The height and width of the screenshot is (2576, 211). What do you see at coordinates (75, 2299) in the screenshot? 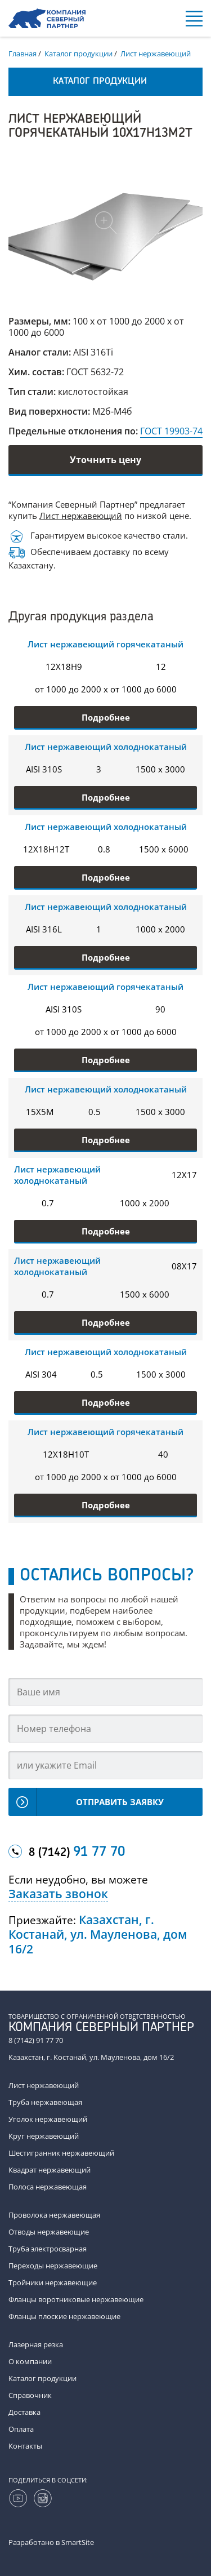
I see `Фланцы воротниковые нержавеющие` at bounding box center [75, 2299].